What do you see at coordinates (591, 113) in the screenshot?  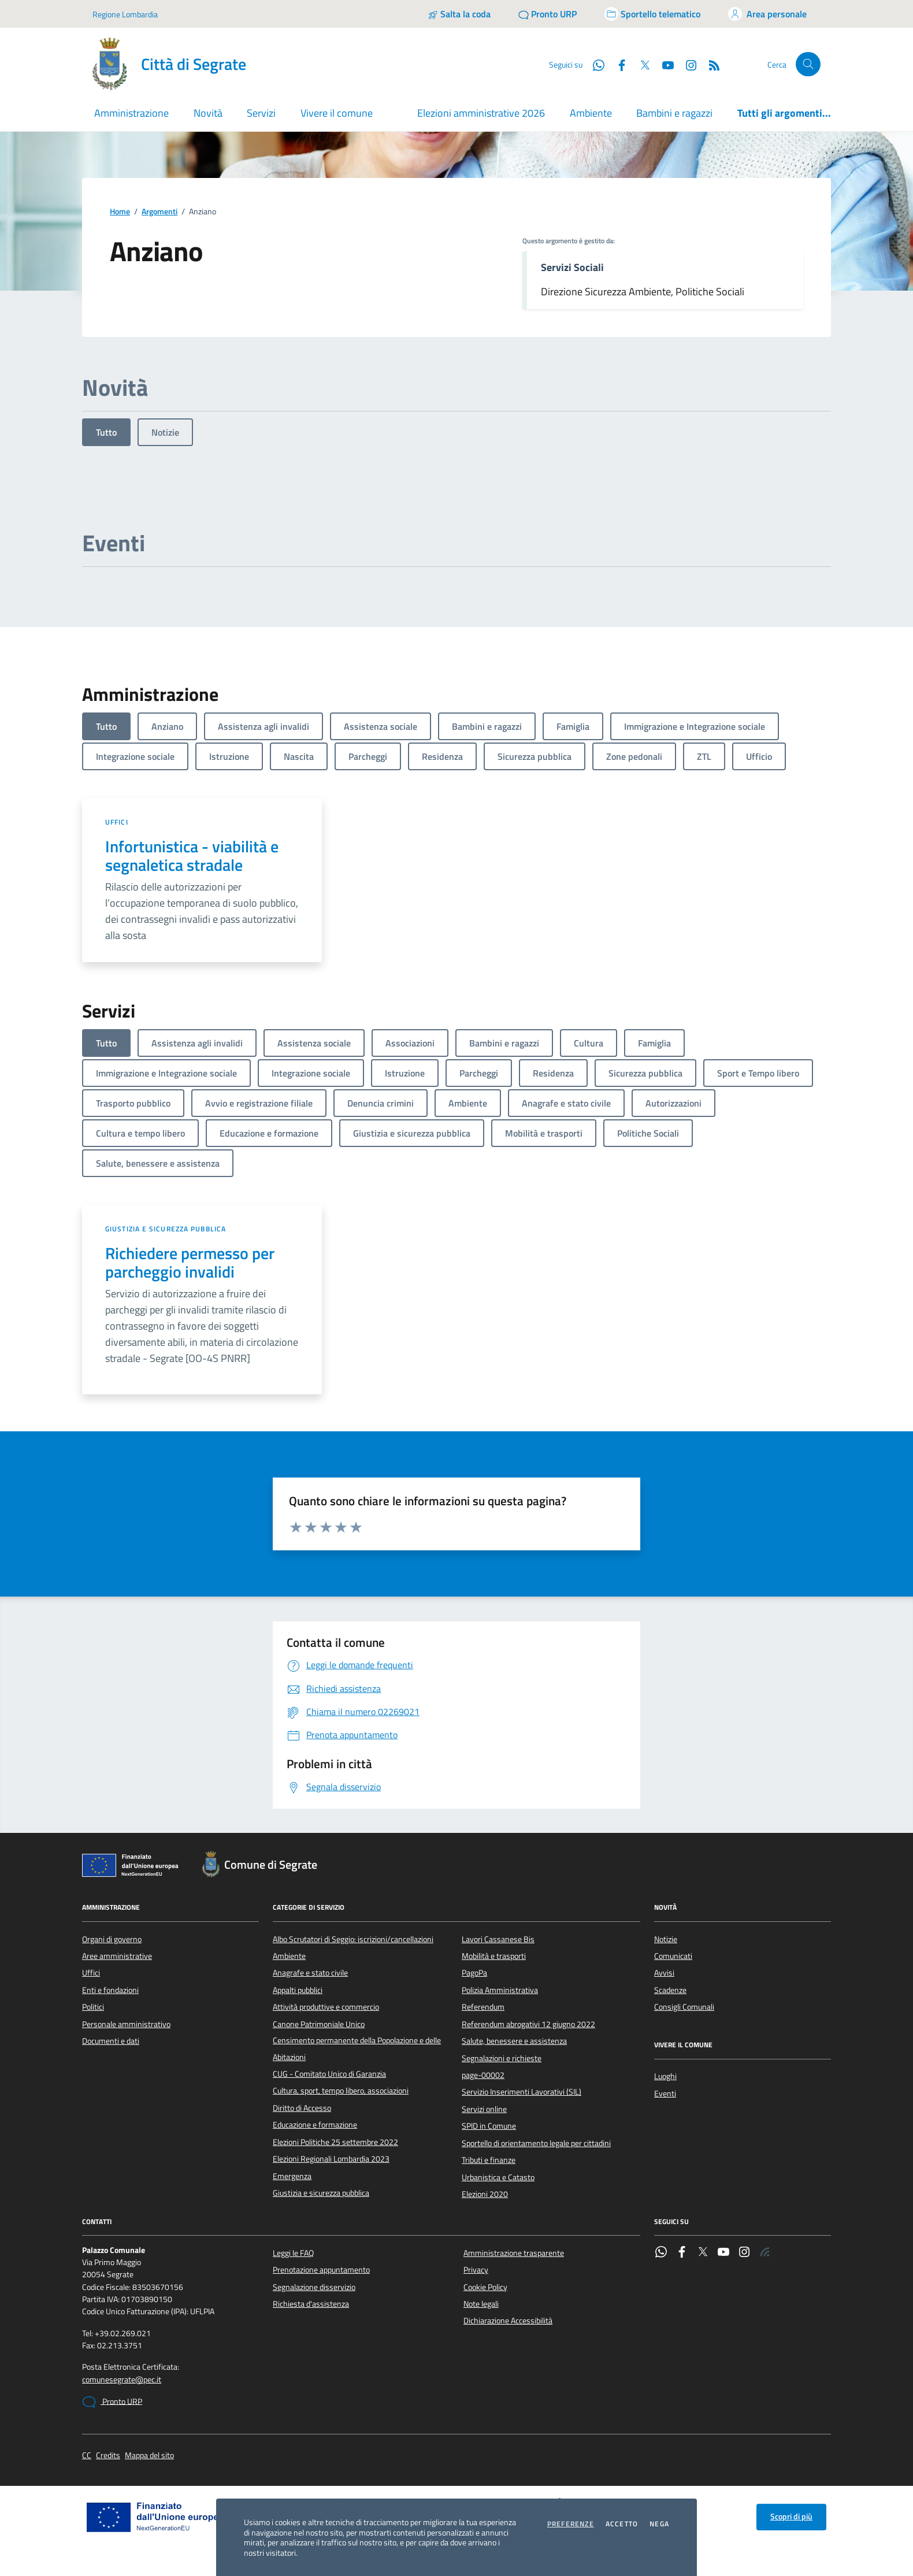 I see `Ambiente` at bounding box center [591, 113].